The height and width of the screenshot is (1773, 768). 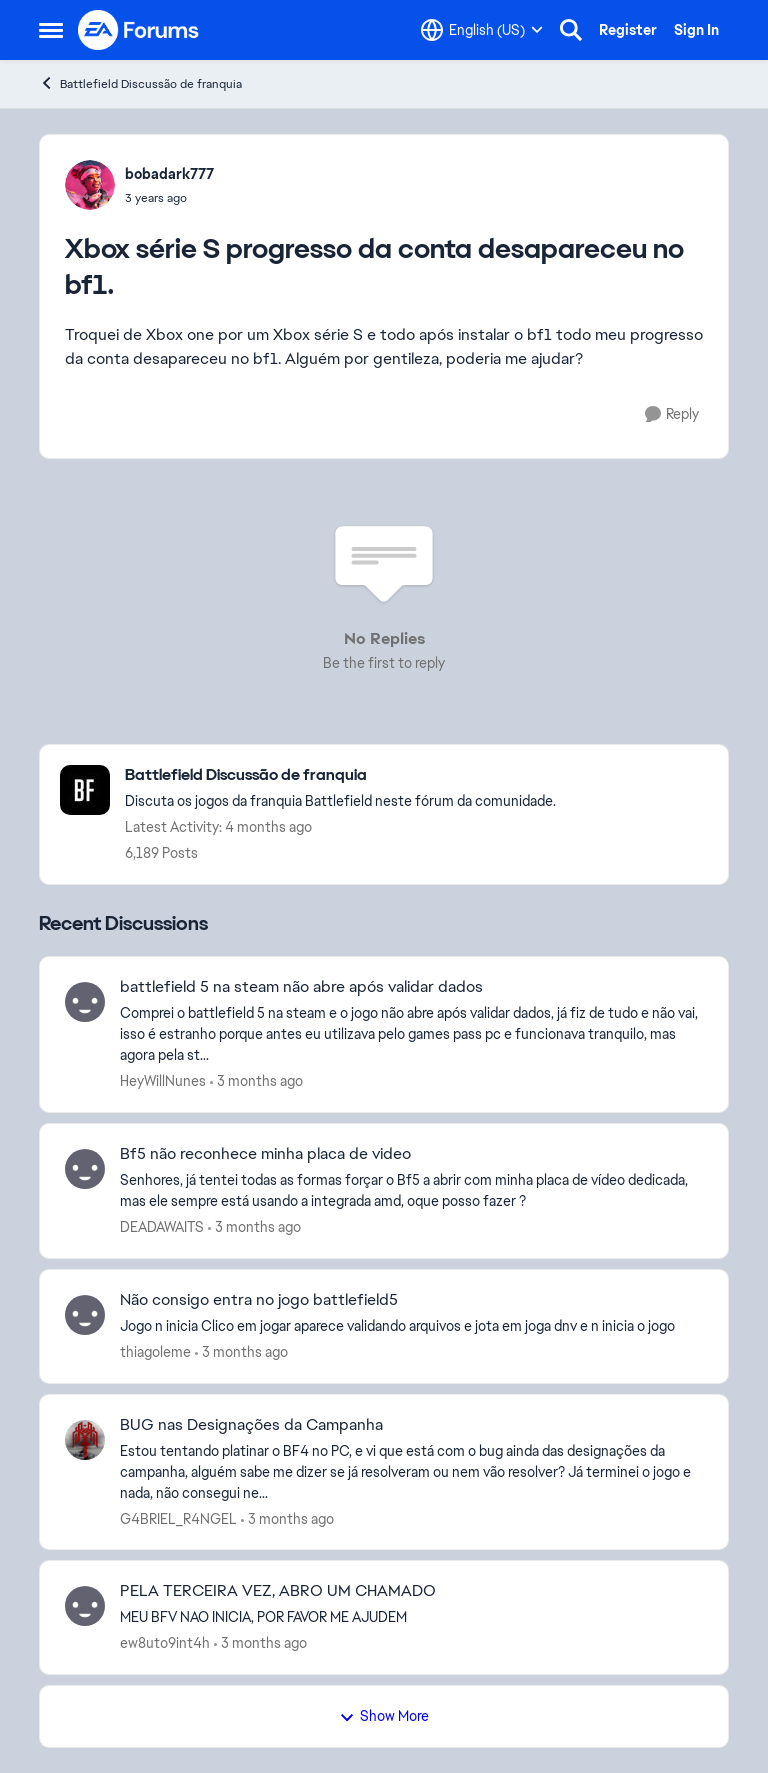 I want to click on Show More, so click(x=384, y=1716).